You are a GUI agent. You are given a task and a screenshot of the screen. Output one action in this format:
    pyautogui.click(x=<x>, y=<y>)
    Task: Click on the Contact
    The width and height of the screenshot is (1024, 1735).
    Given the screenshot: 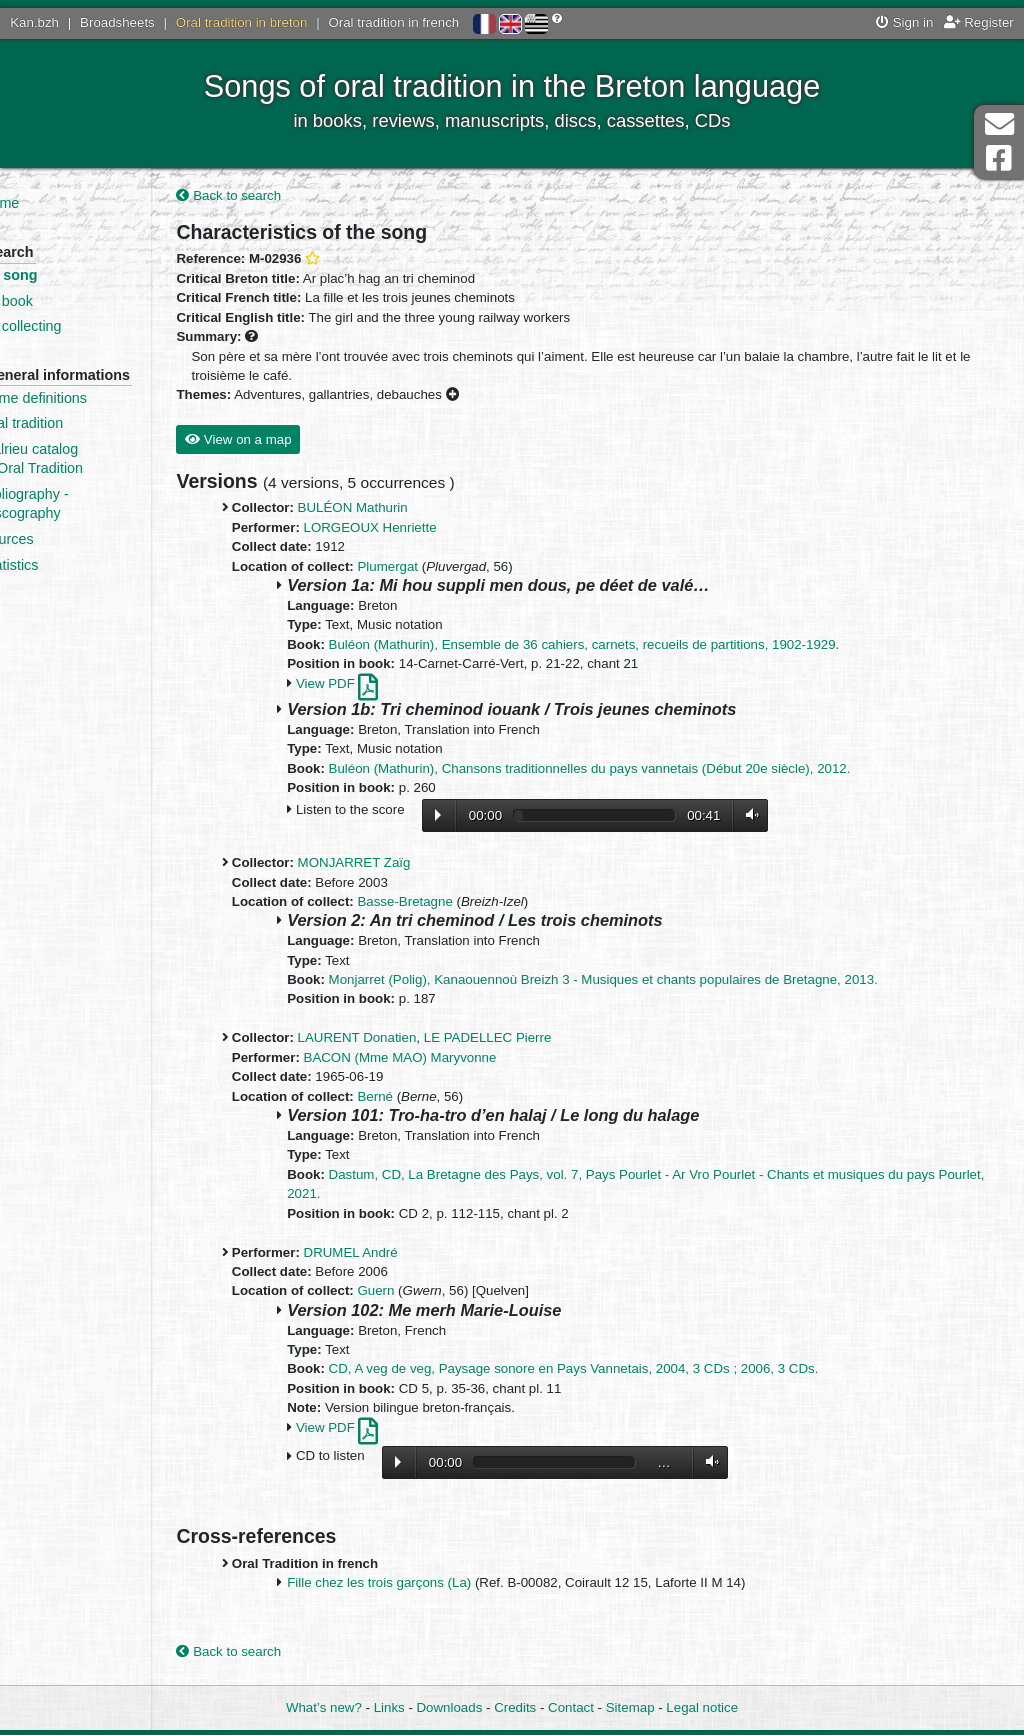 What is the action you would take?
    pyautogui.click(x=571, y=1708)
    